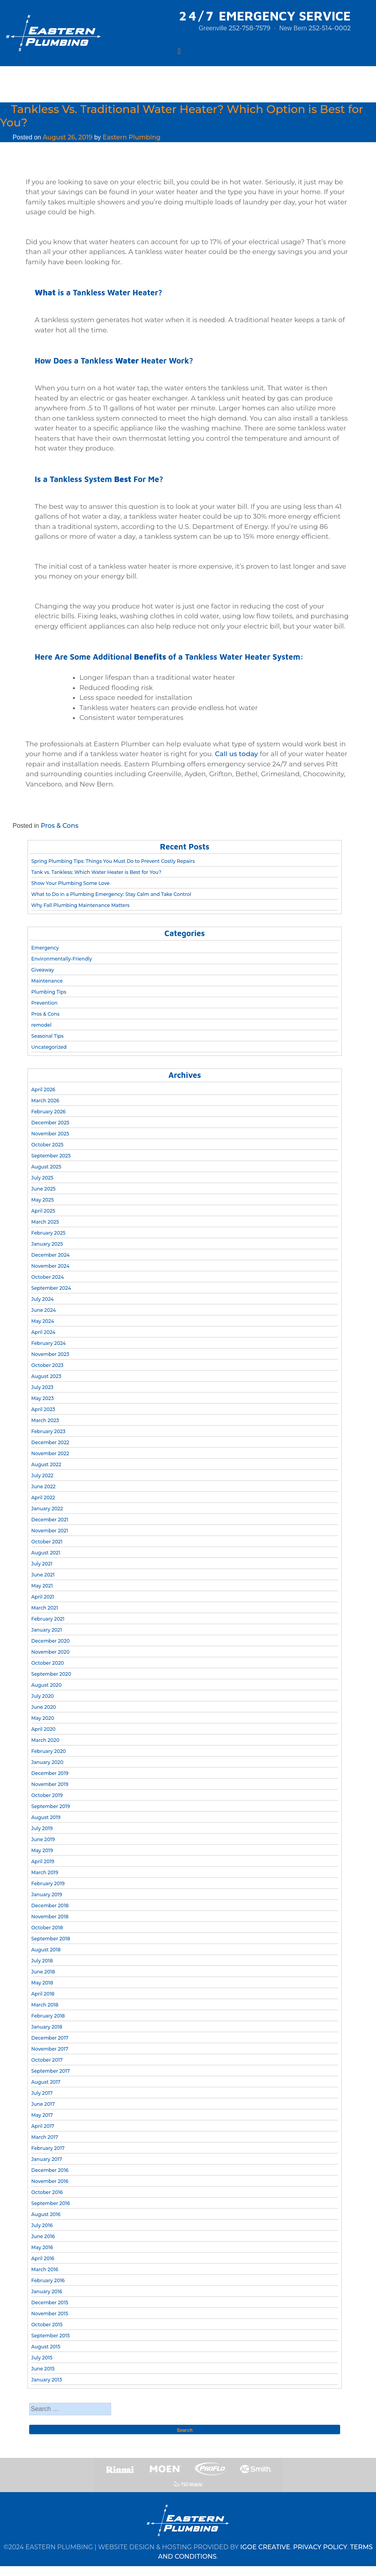 This screenshot has height=2576, width=376. Describe the element at coordinates (48, 1233) in the screenshot. I see `February 2025` at that location.